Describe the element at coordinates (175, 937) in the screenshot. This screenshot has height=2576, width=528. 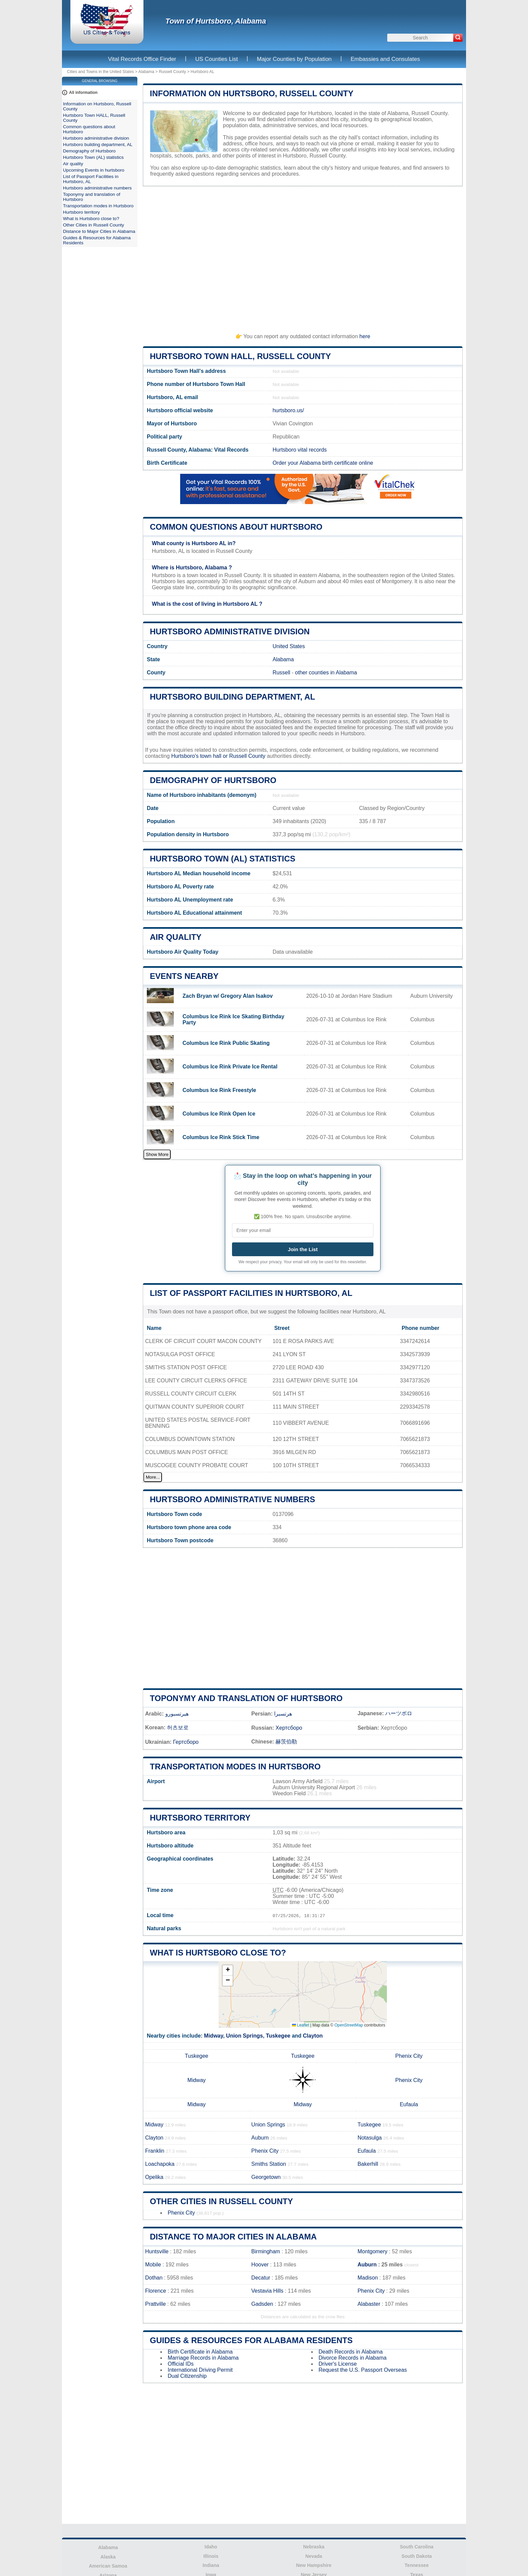
I see `Air quality` at that location.